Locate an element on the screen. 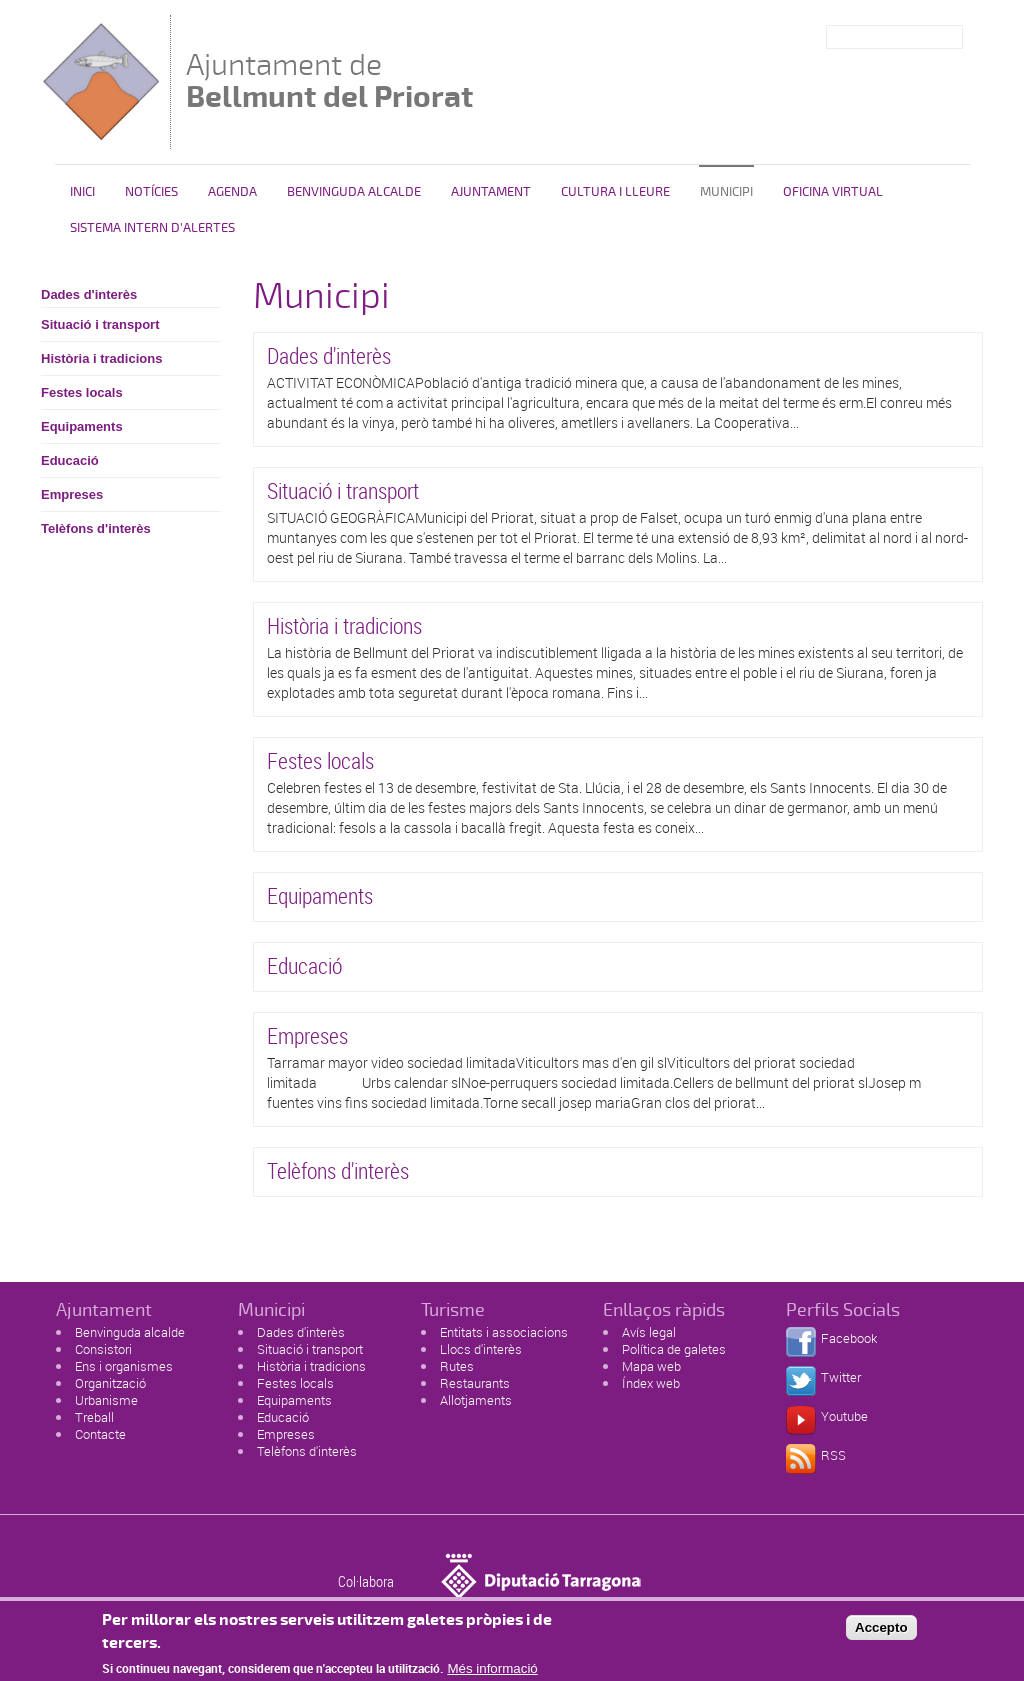 The width and height of the screenshot is (1024, 1681). Rutes is located at coordinates (457, 1366).